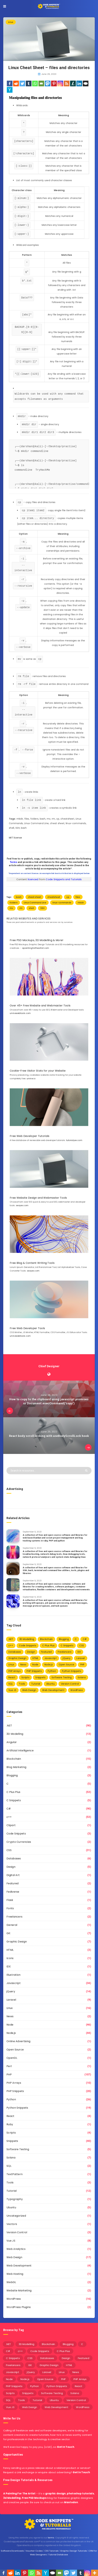  Describe the element at coordinates (10, 1872) in the screenshot. I see `Design` at that location.